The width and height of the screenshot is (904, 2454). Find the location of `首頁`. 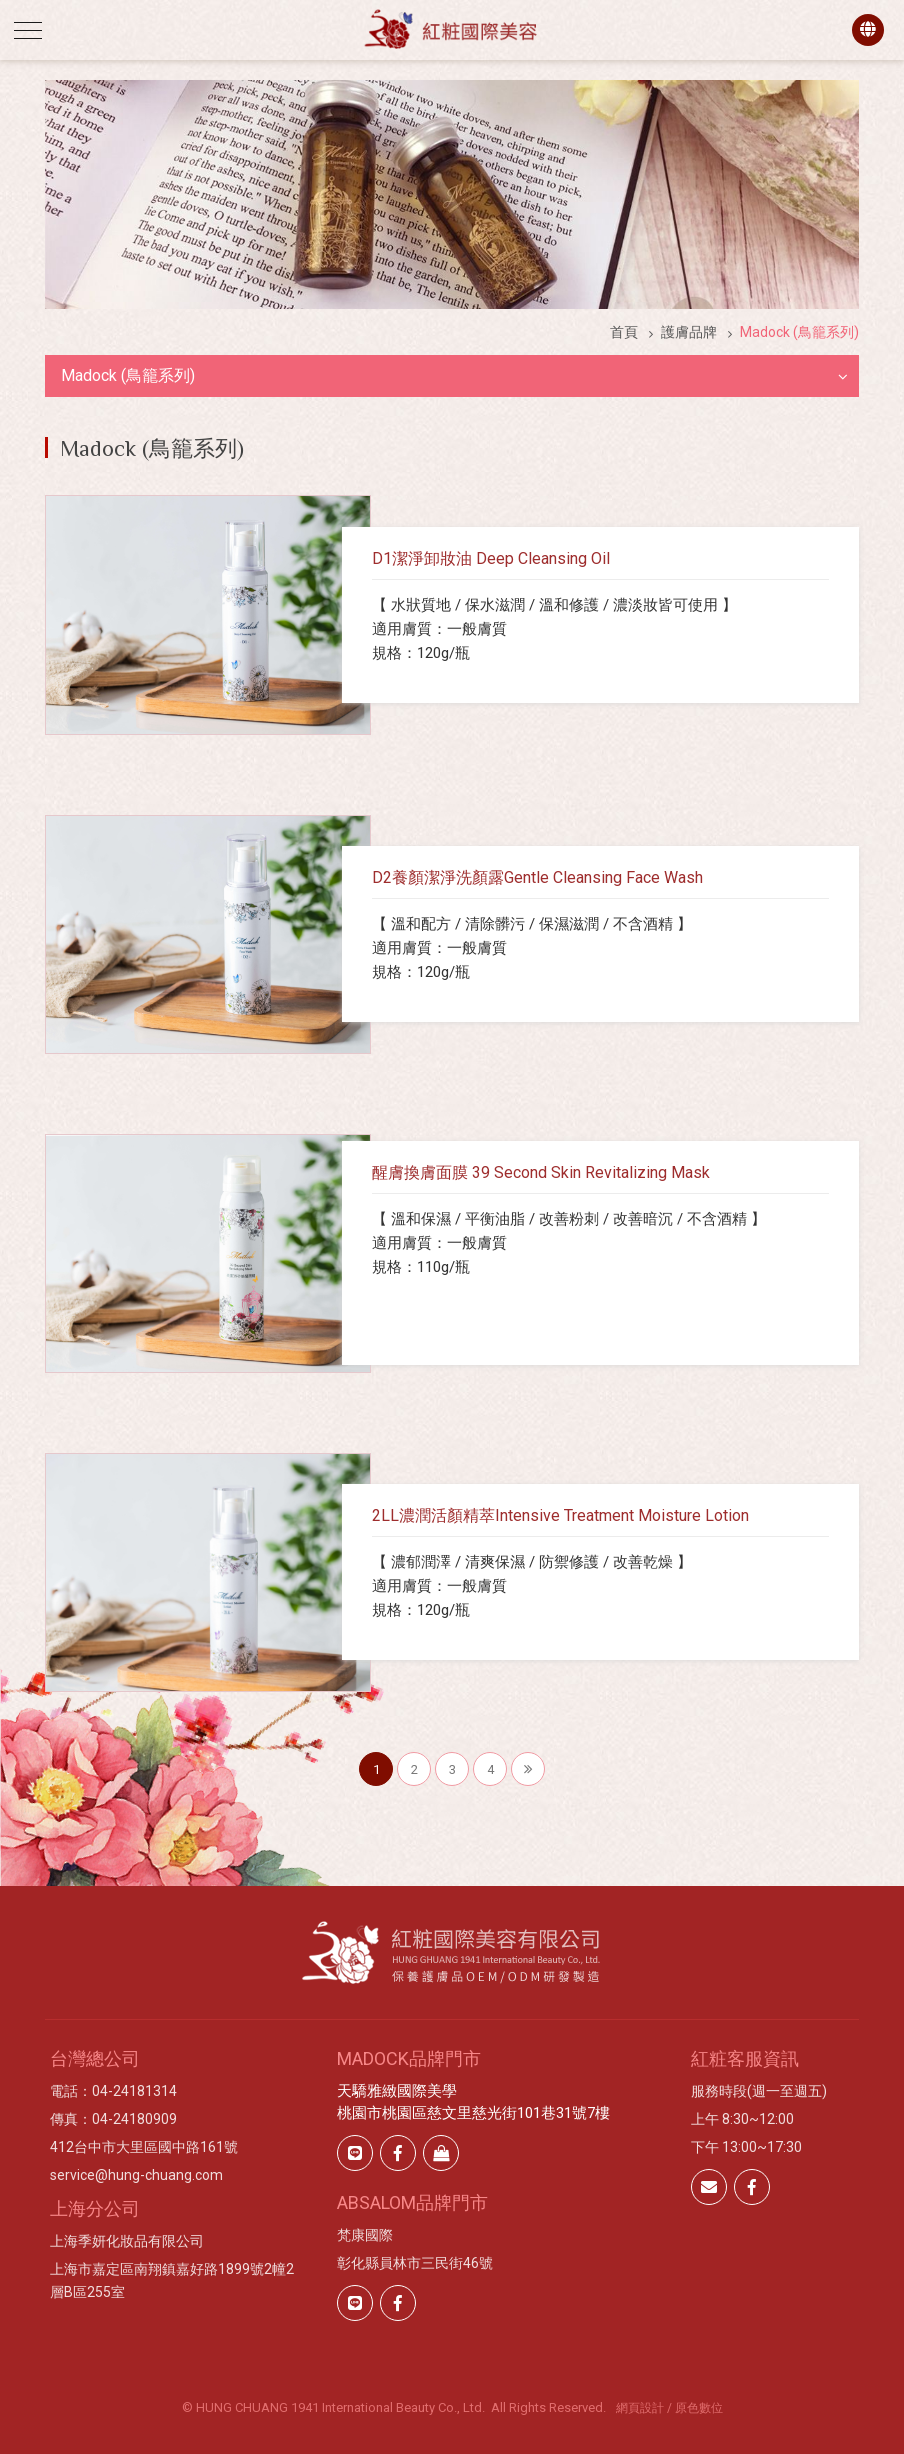

首頁 is located at coordinates (624, 332).